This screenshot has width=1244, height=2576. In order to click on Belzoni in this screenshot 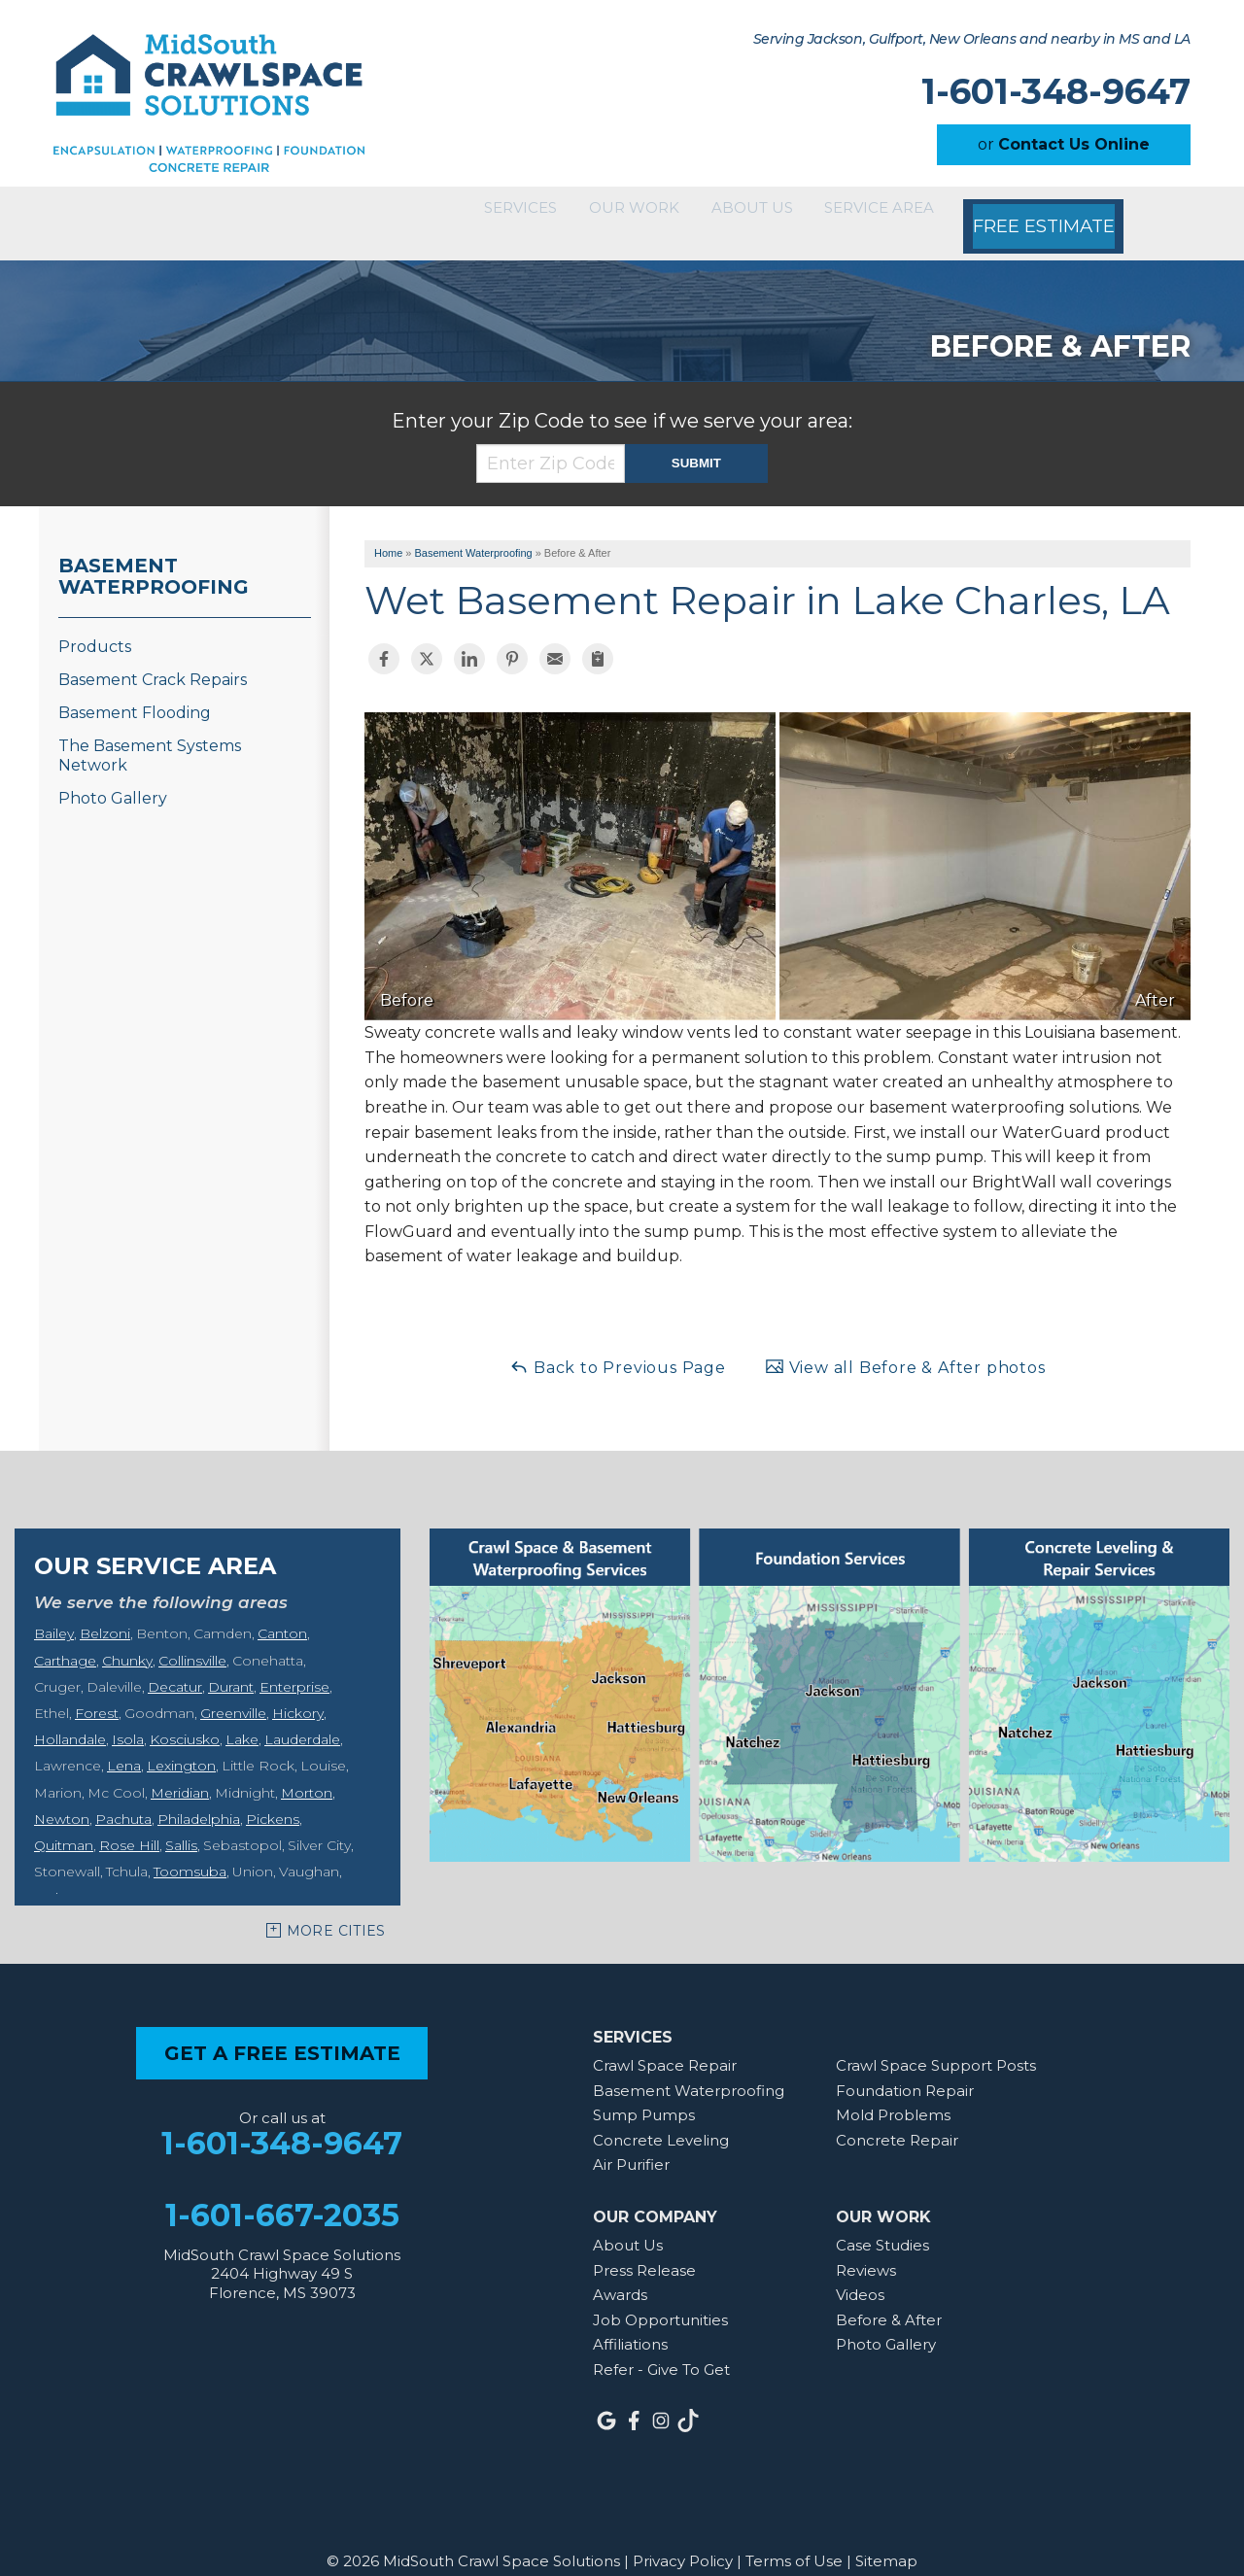, I will do `click(105, 1609)`.